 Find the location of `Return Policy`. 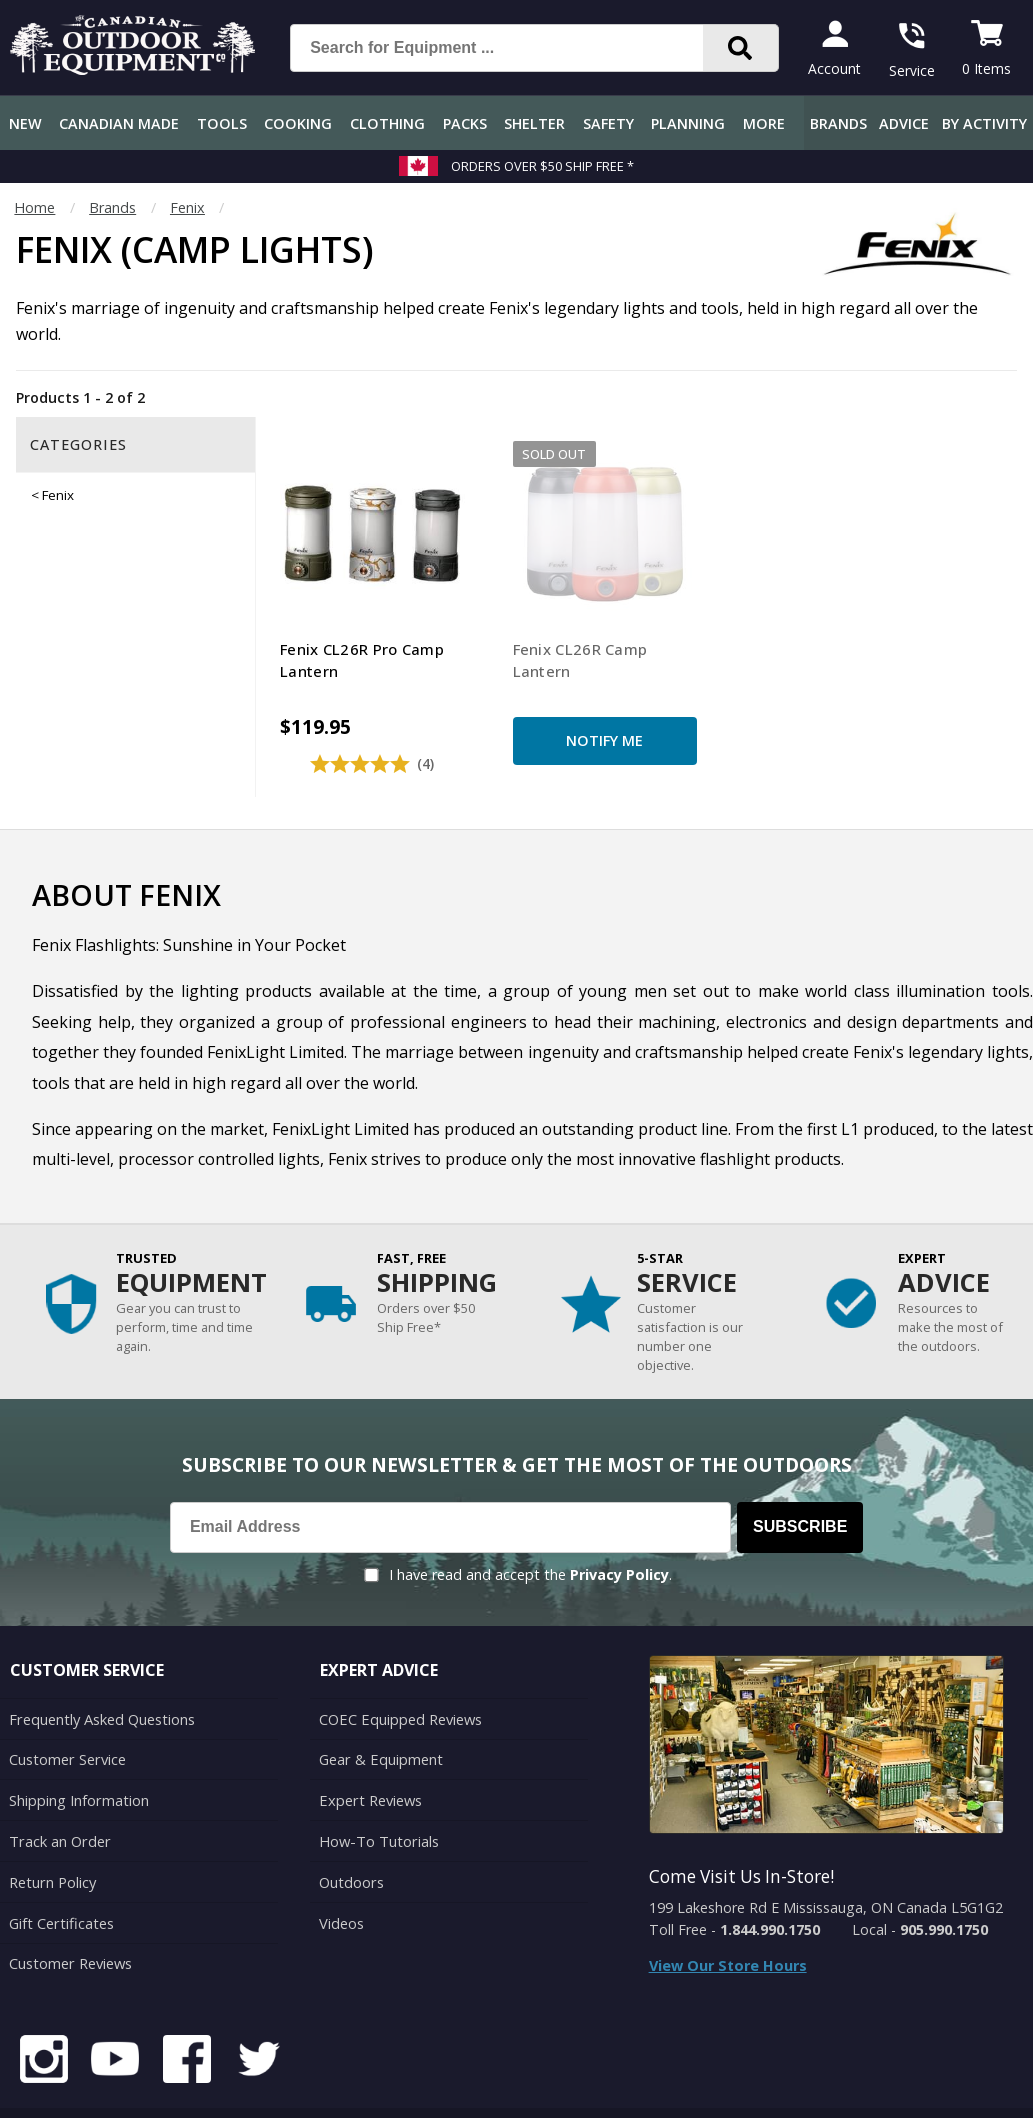

Return Policy is located at coordinates (52, 1835).